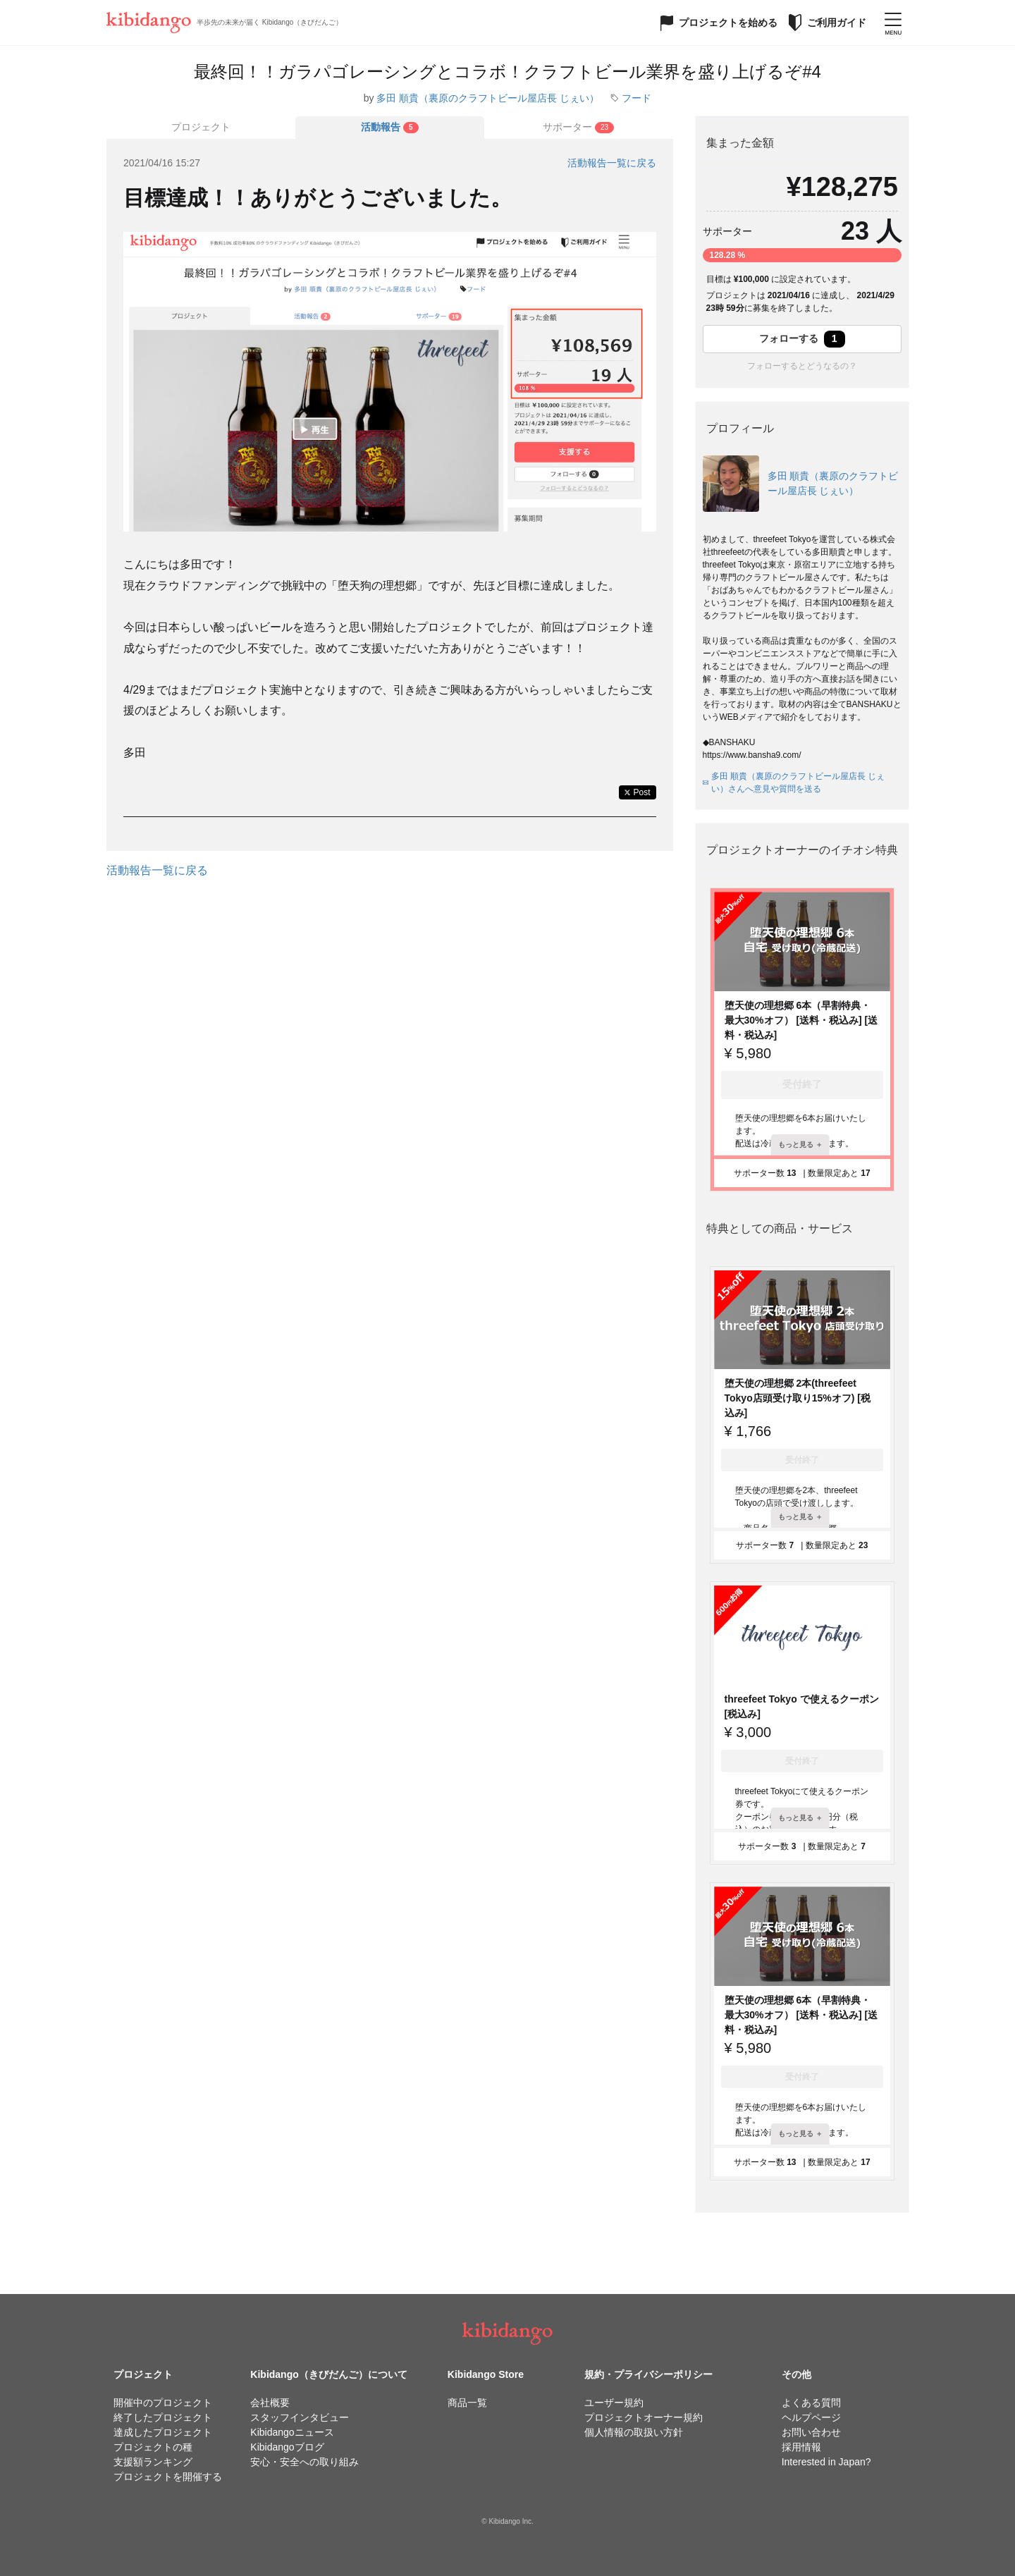 Image resolution: width=1015 pixels, height=2576 pixels. What do you see at coordinates (794, 782) in the screenshot?
I see `多田 順貴（裏原のクラフトビール屋店長 じぇい）さんへ意見や質問を送る` at bounding box center [794, 782].